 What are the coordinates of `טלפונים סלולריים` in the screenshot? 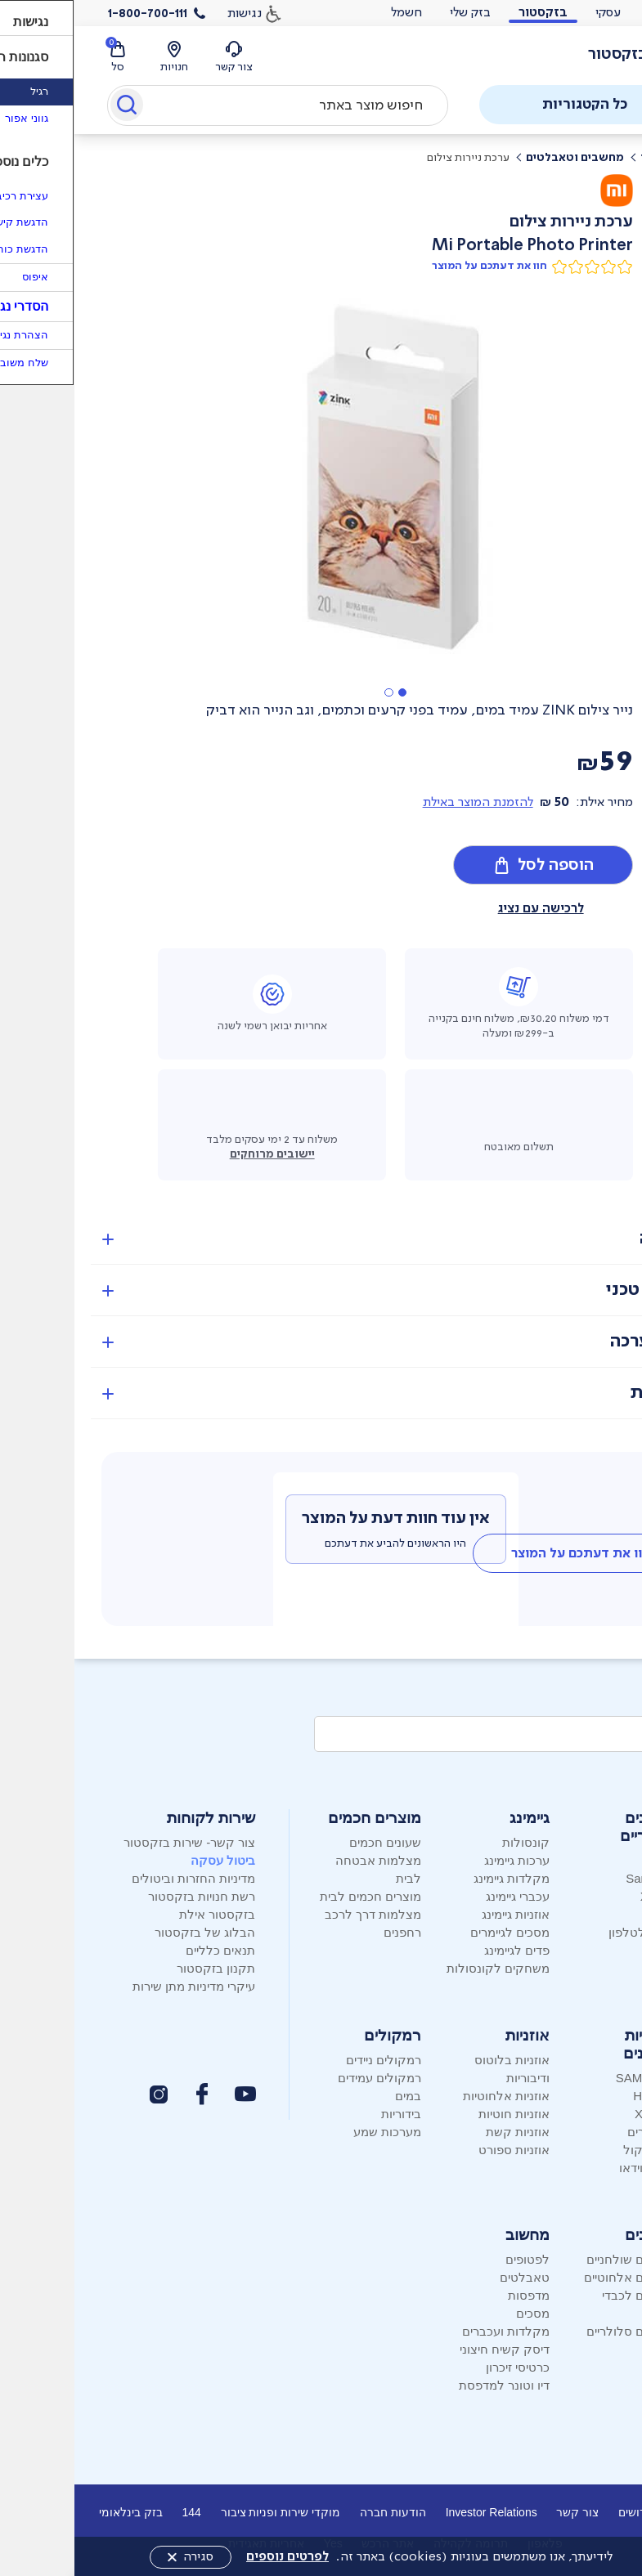 It's located at (557, 2331).